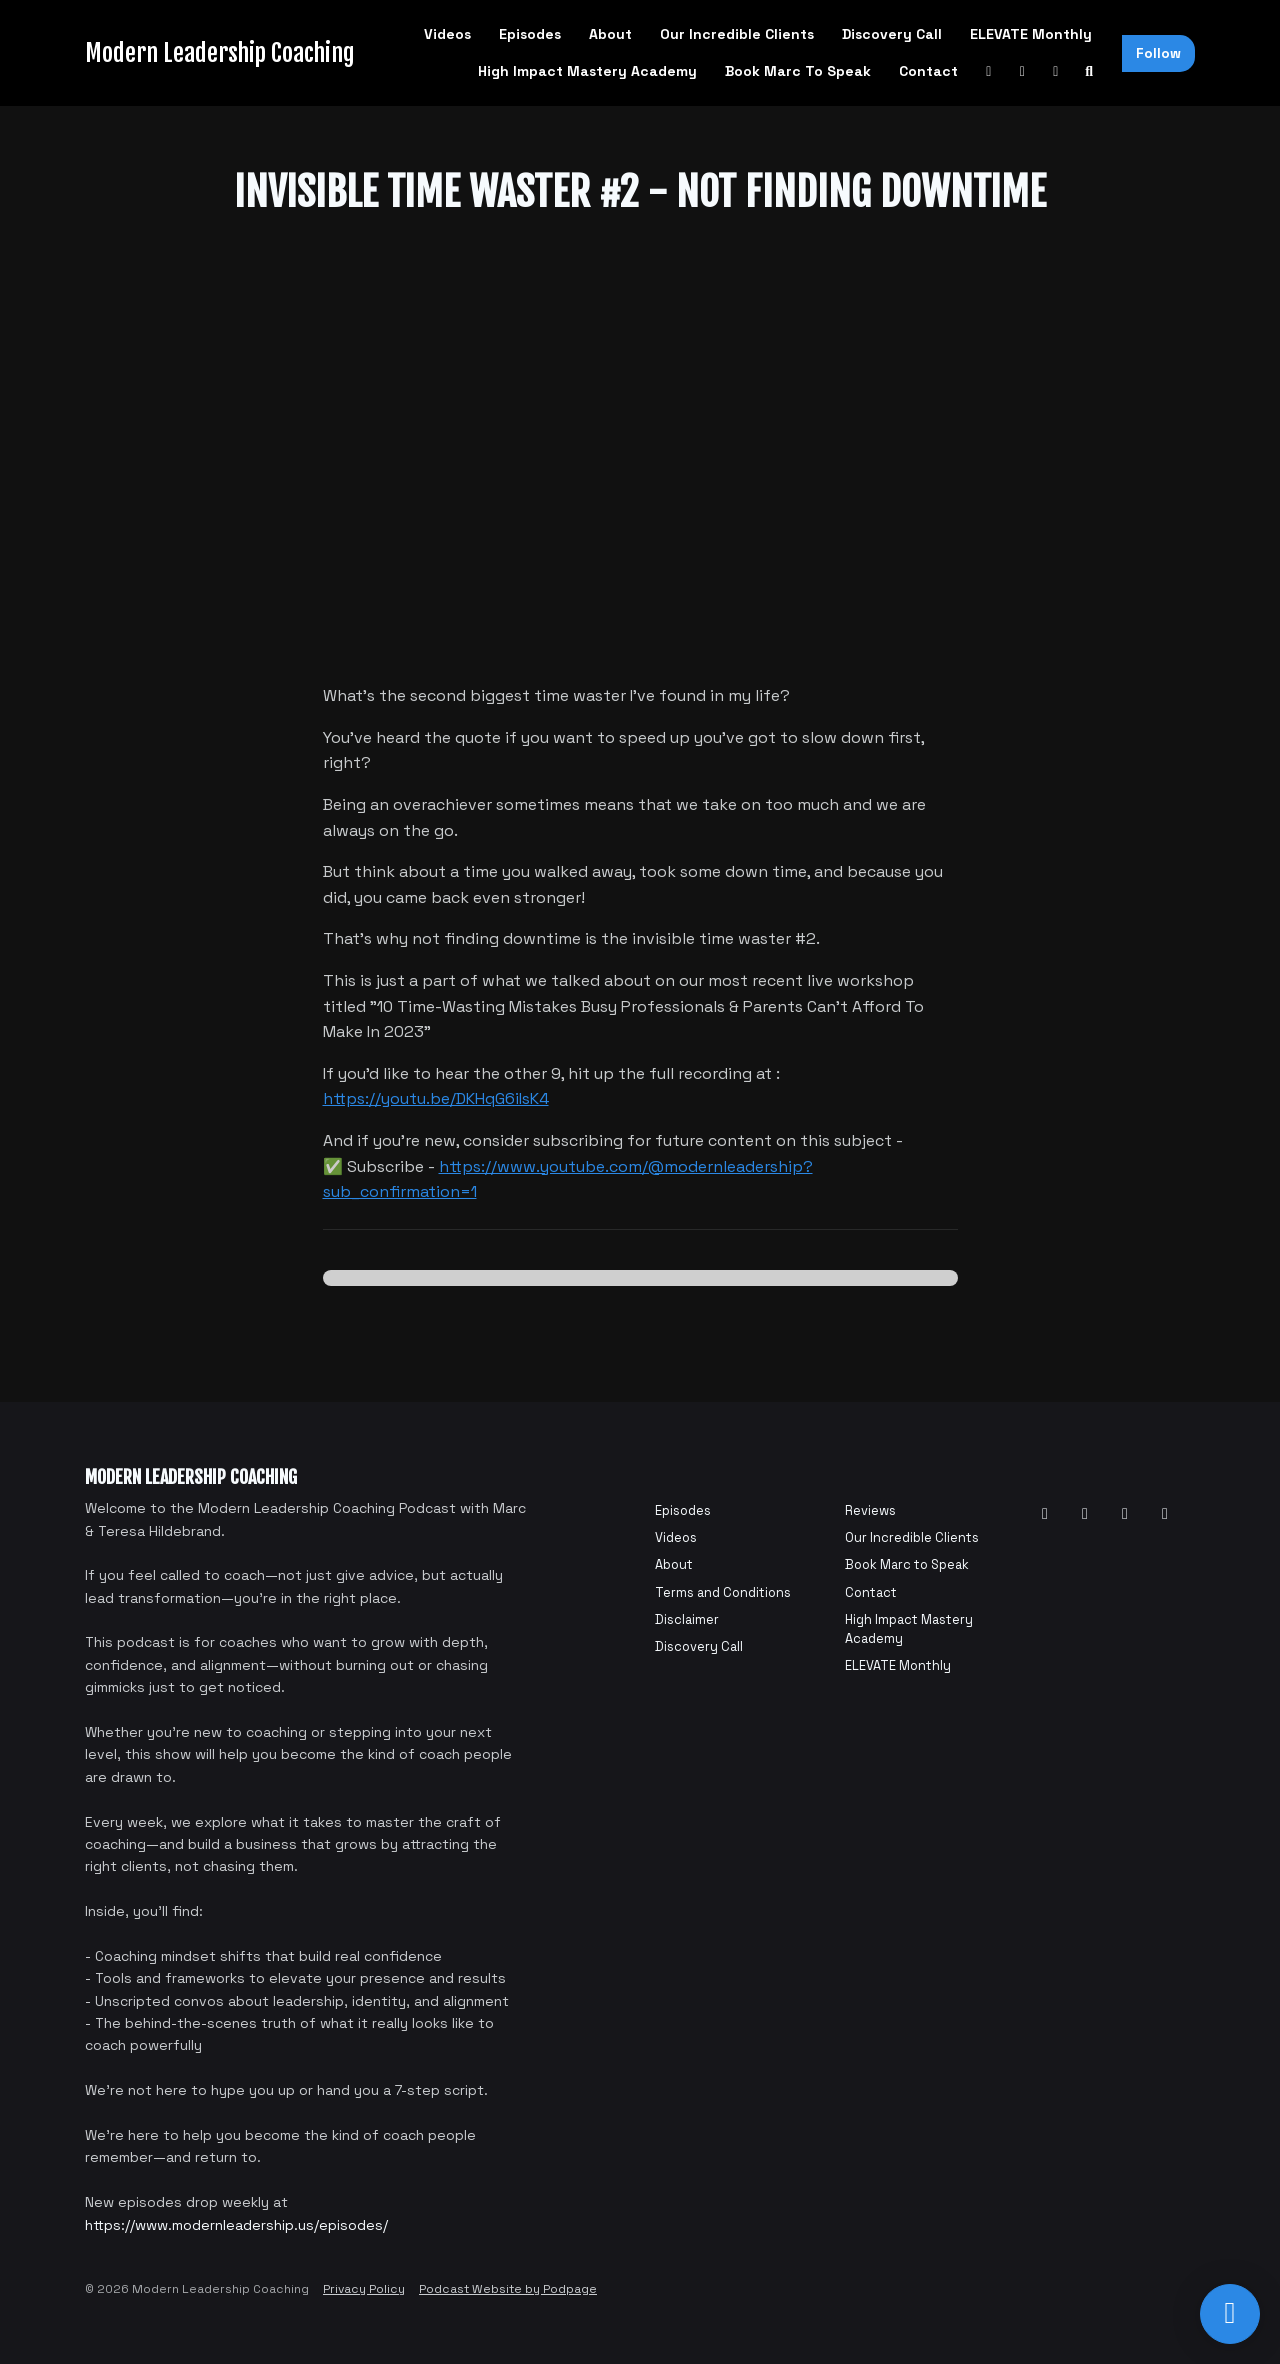 The width and height of the screenshot is (1280, 2364). I want to click on High Impact Mastery Academy, so click(587, 71).